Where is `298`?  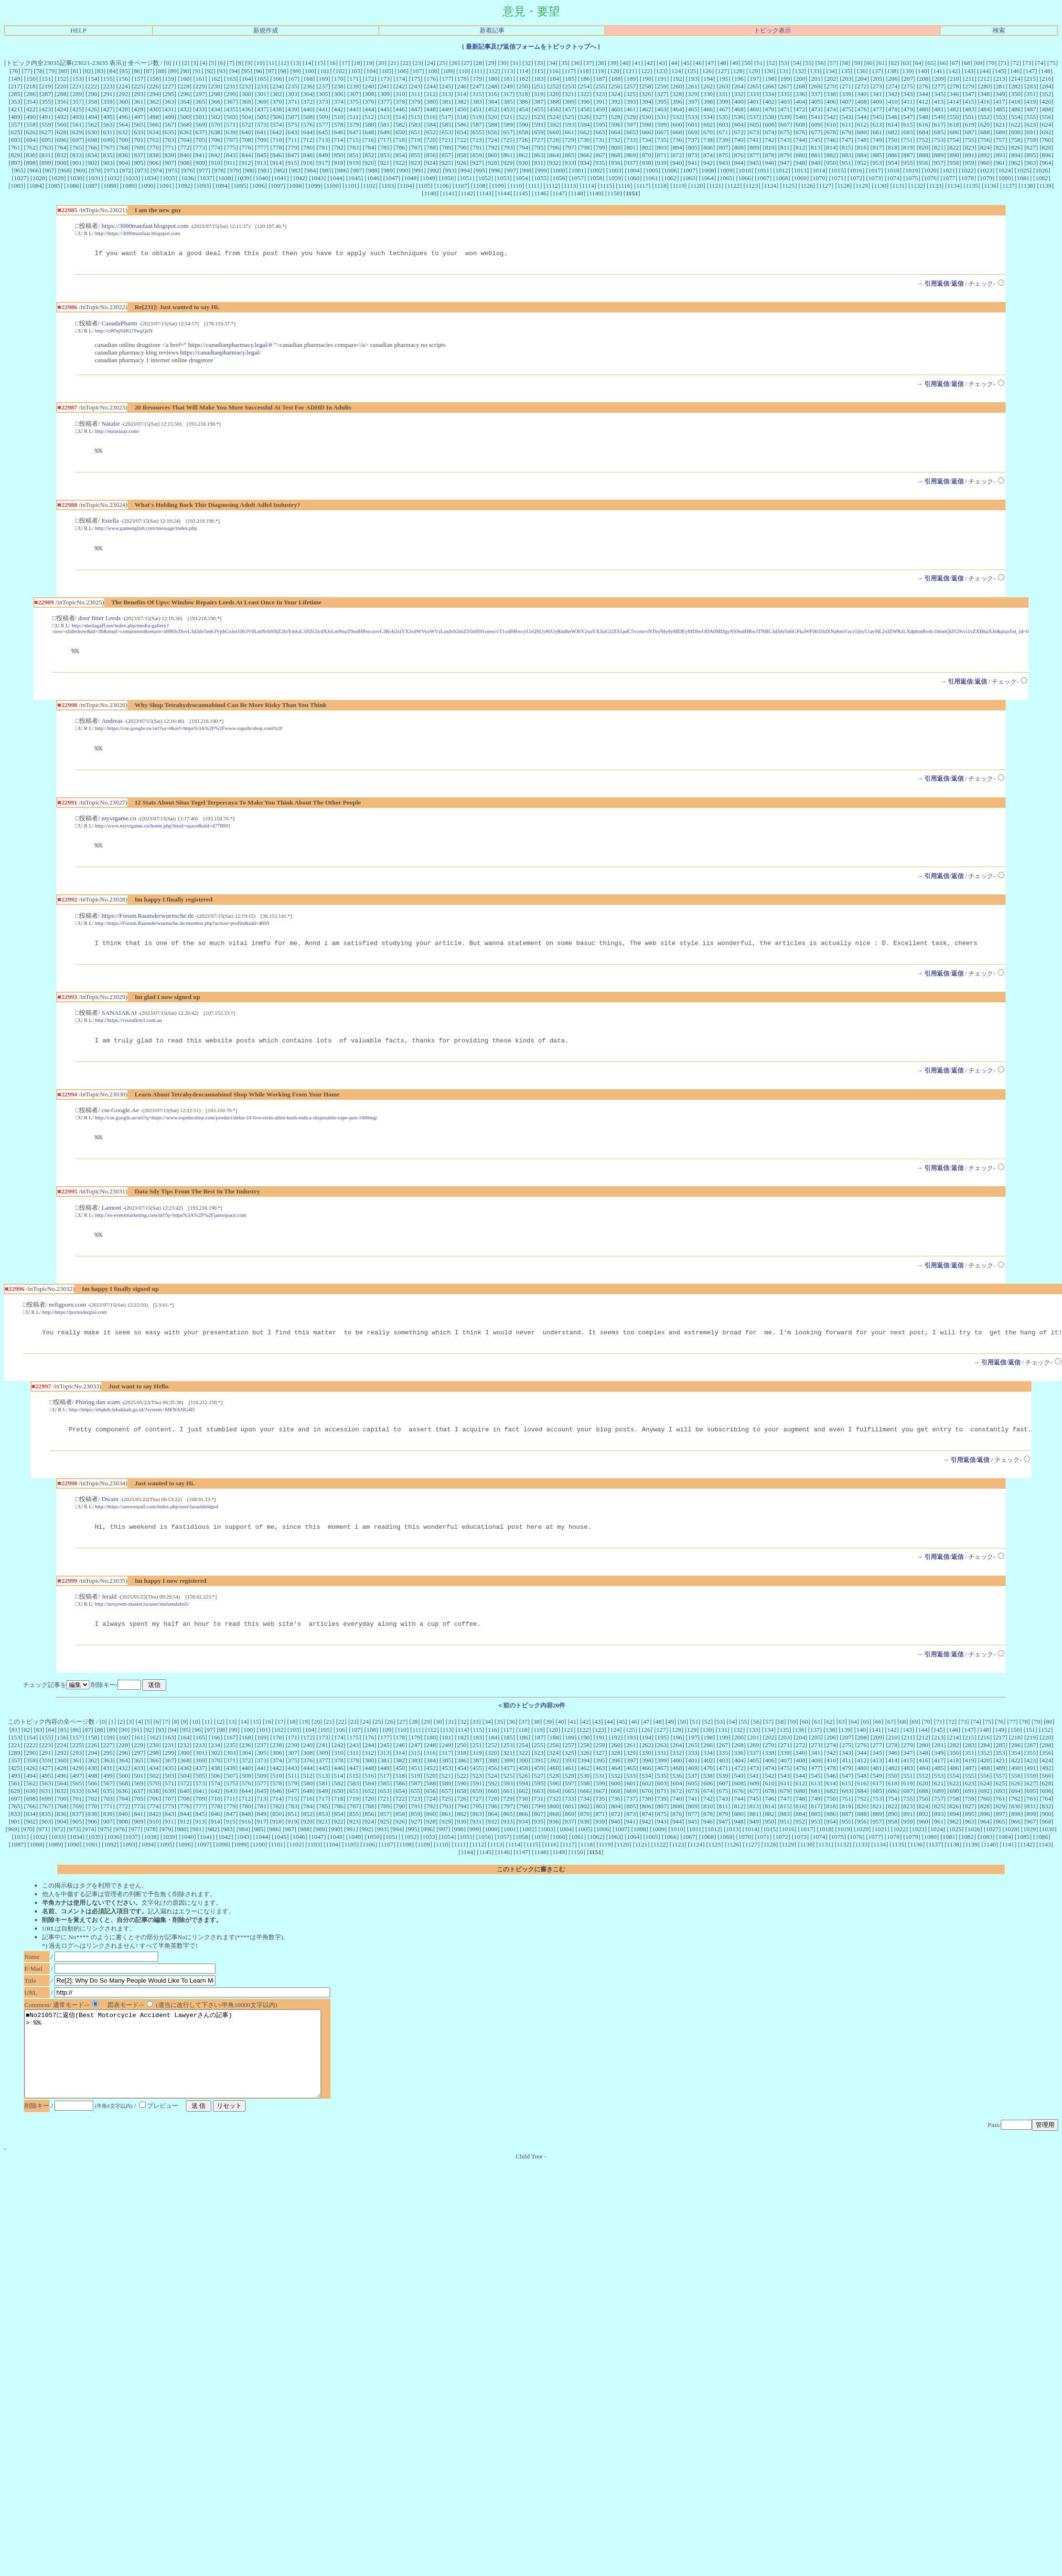 298 is located at coordinates (215, 93).